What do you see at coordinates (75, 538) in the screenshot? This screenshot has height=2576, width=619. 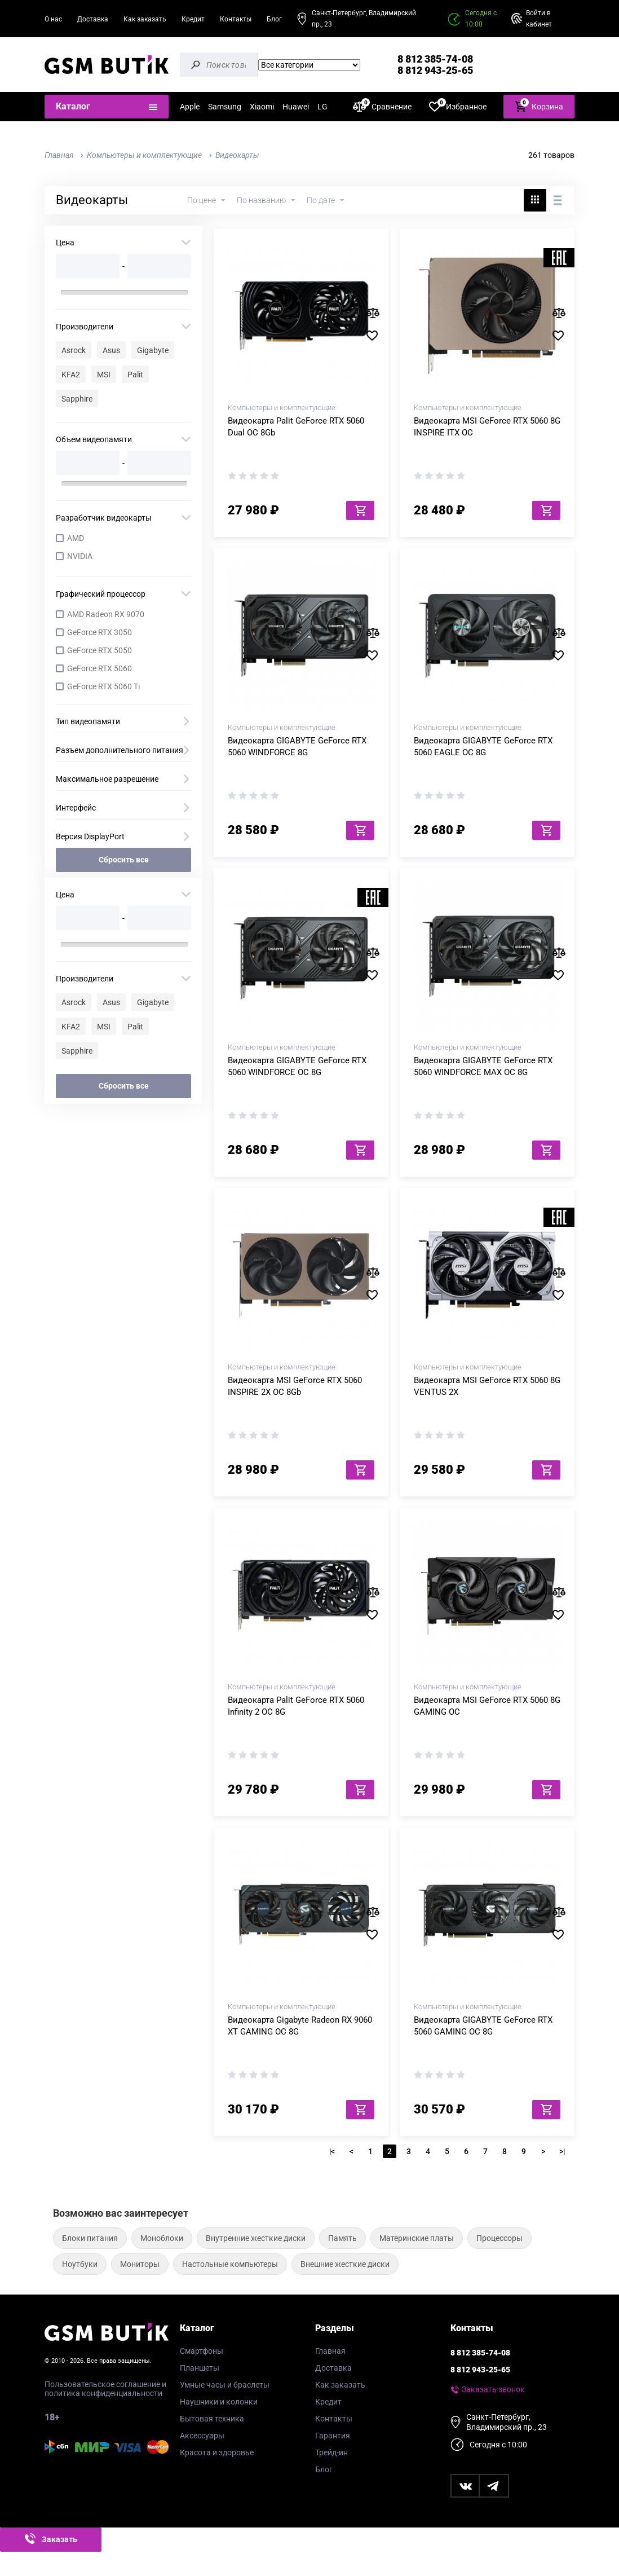 I see `AMD` at bounding box center [75, 538].